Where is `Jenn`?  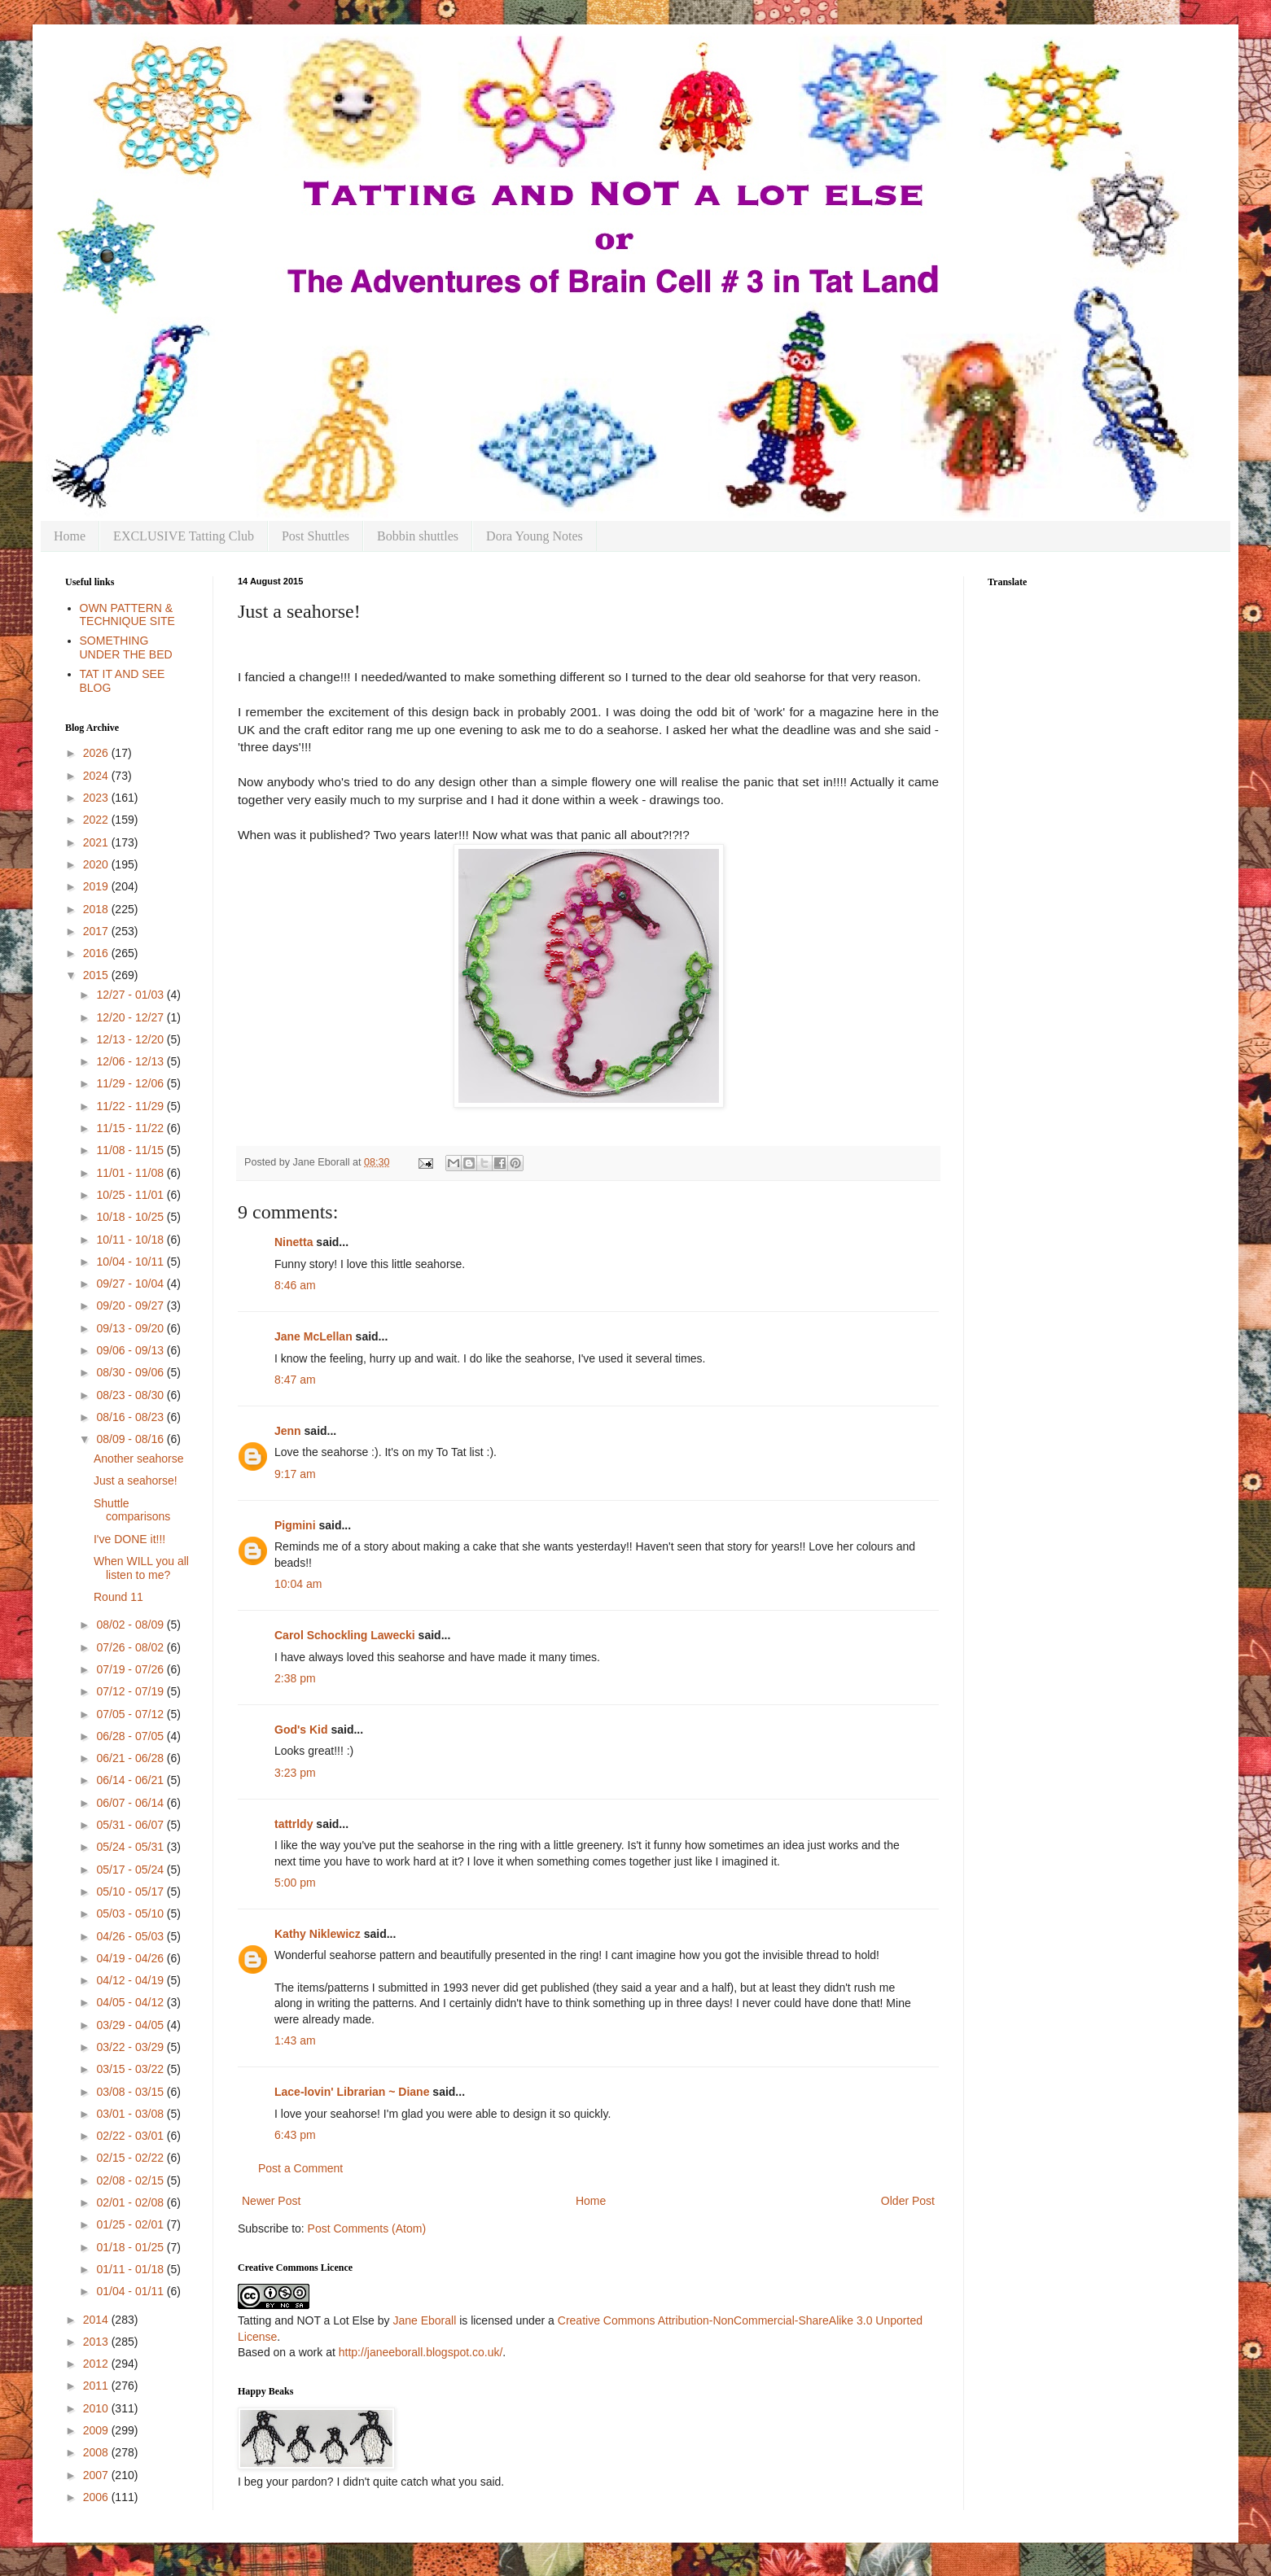 Jenn is located at coordinates (287, 1430).